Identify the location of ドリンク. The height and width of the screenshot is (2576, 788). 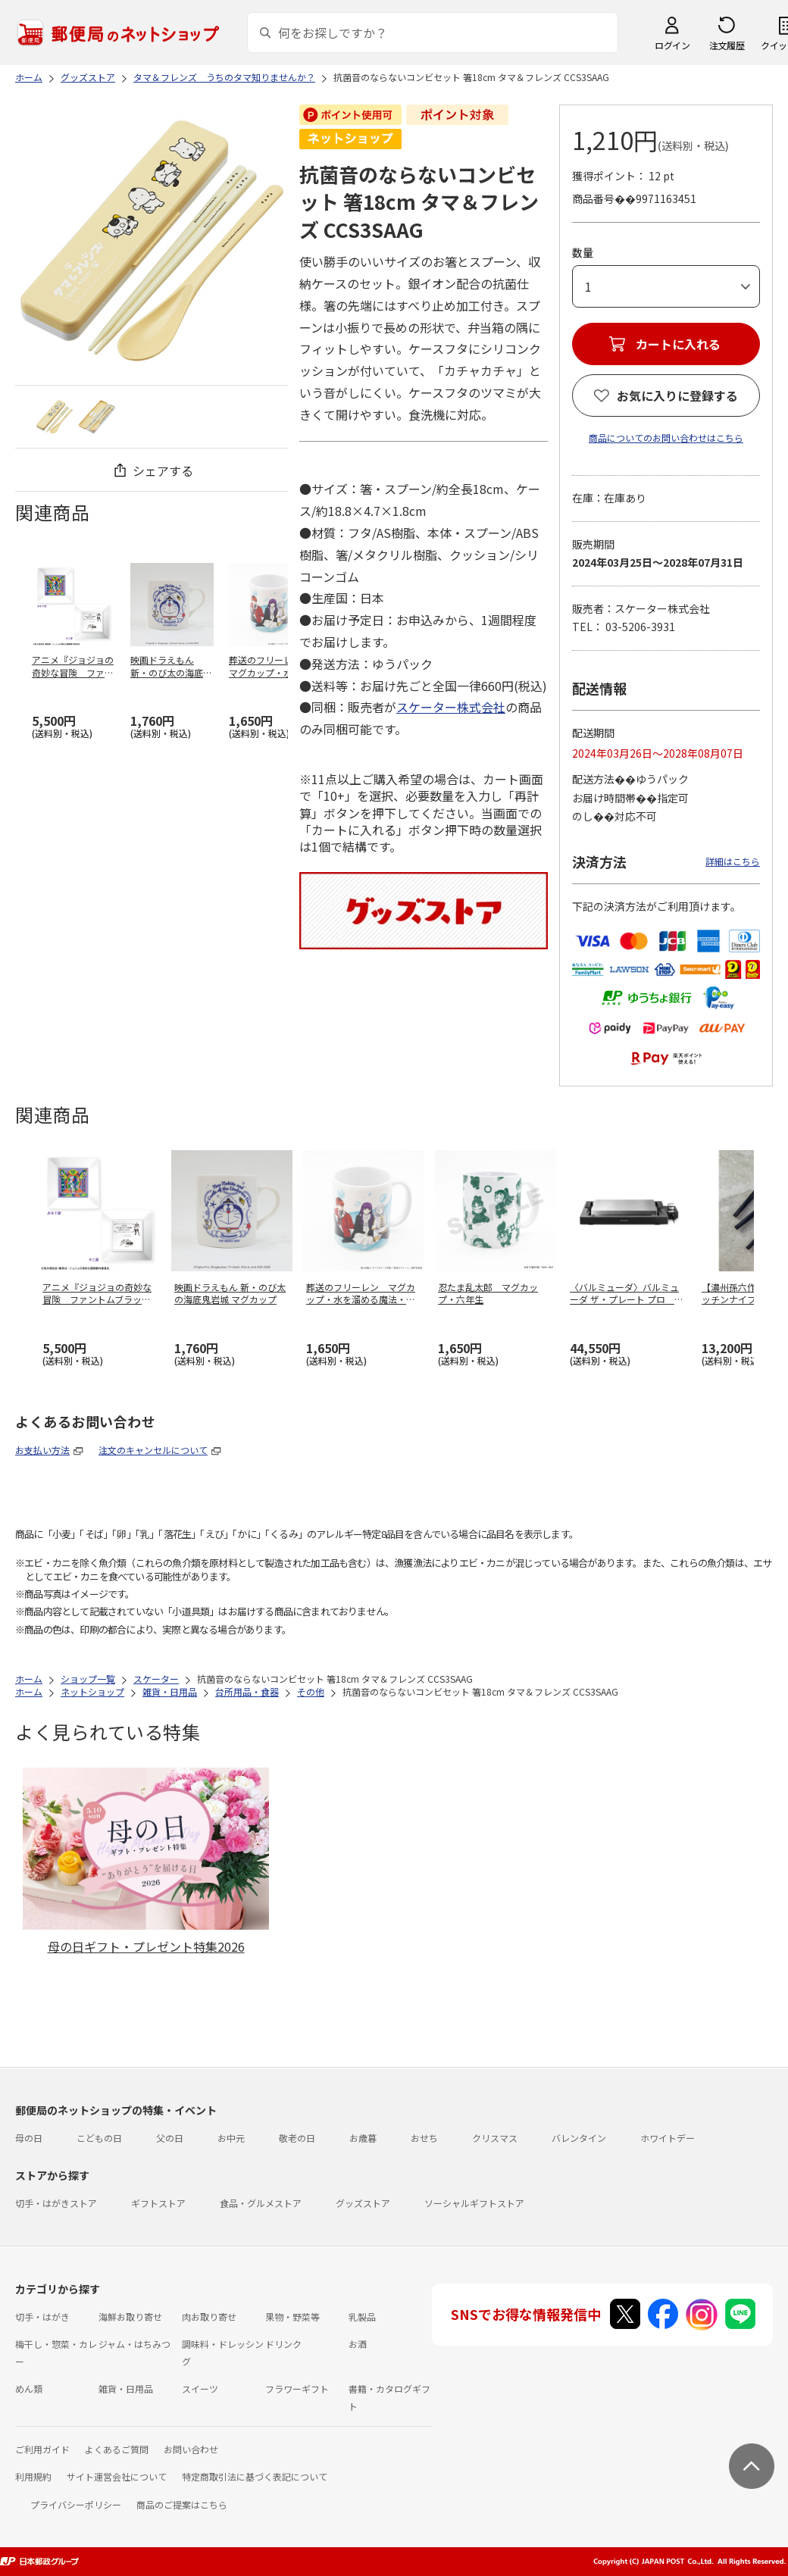
(283, 2343).